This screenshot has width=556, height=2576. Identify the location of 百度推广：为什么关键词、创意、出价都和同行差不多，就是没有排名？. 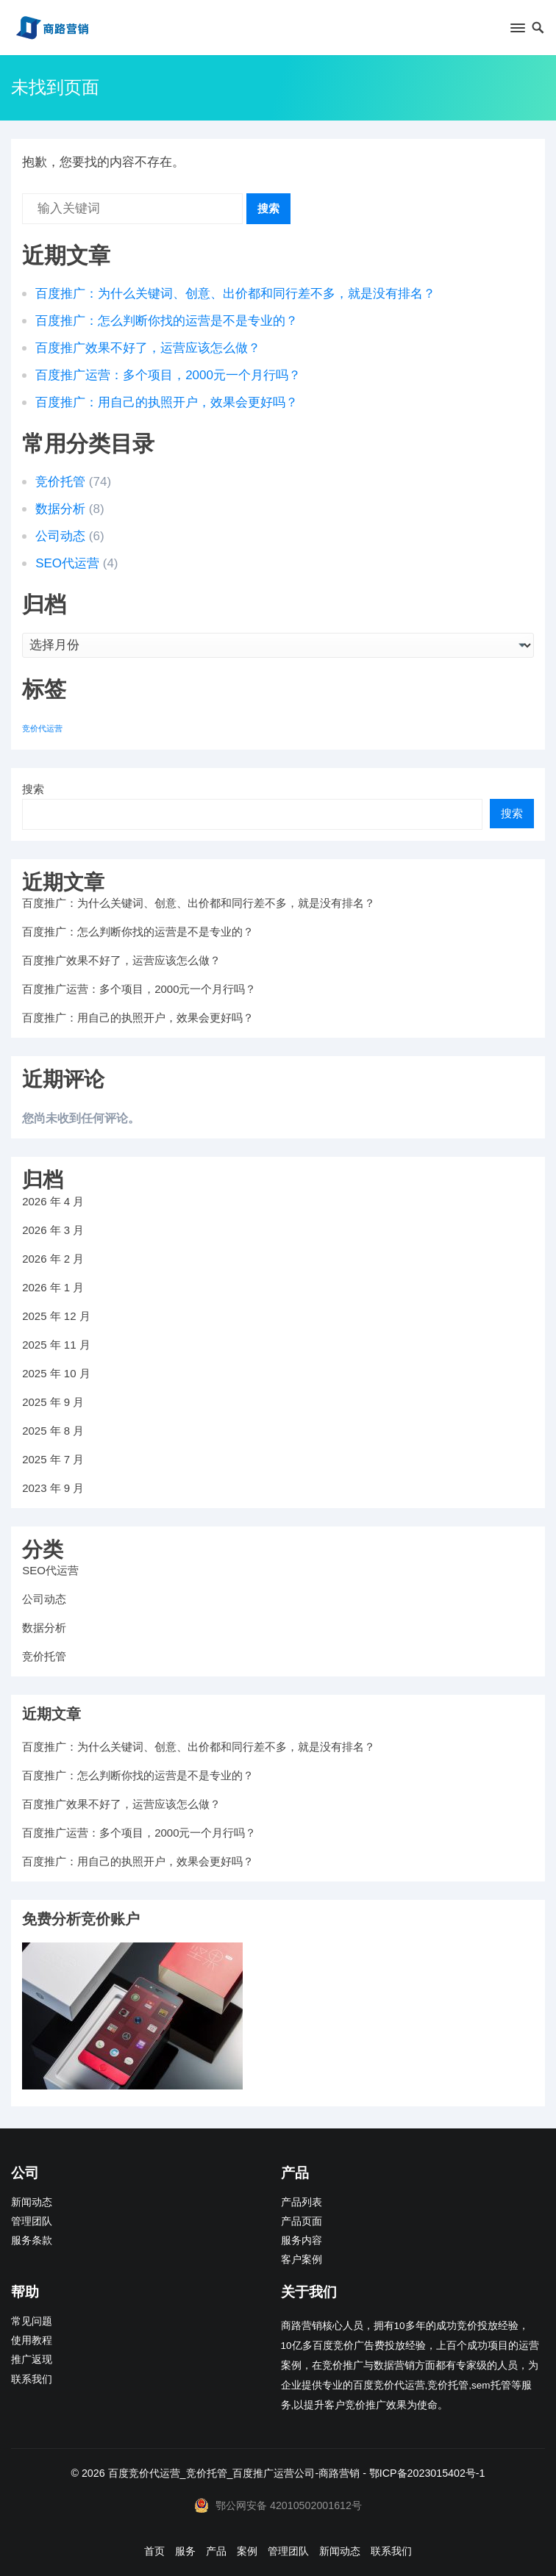
(235, 294).